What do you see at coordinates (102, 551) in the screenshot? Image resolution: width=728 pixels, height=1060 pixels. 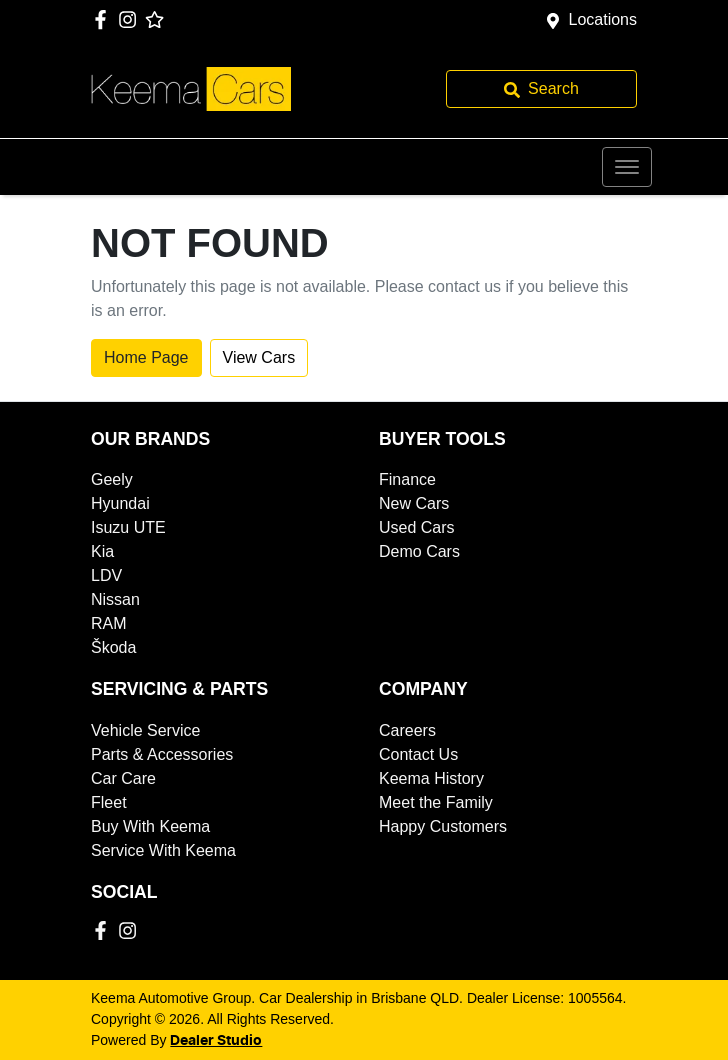 I see `Kia` at bounding box center [102, 551].